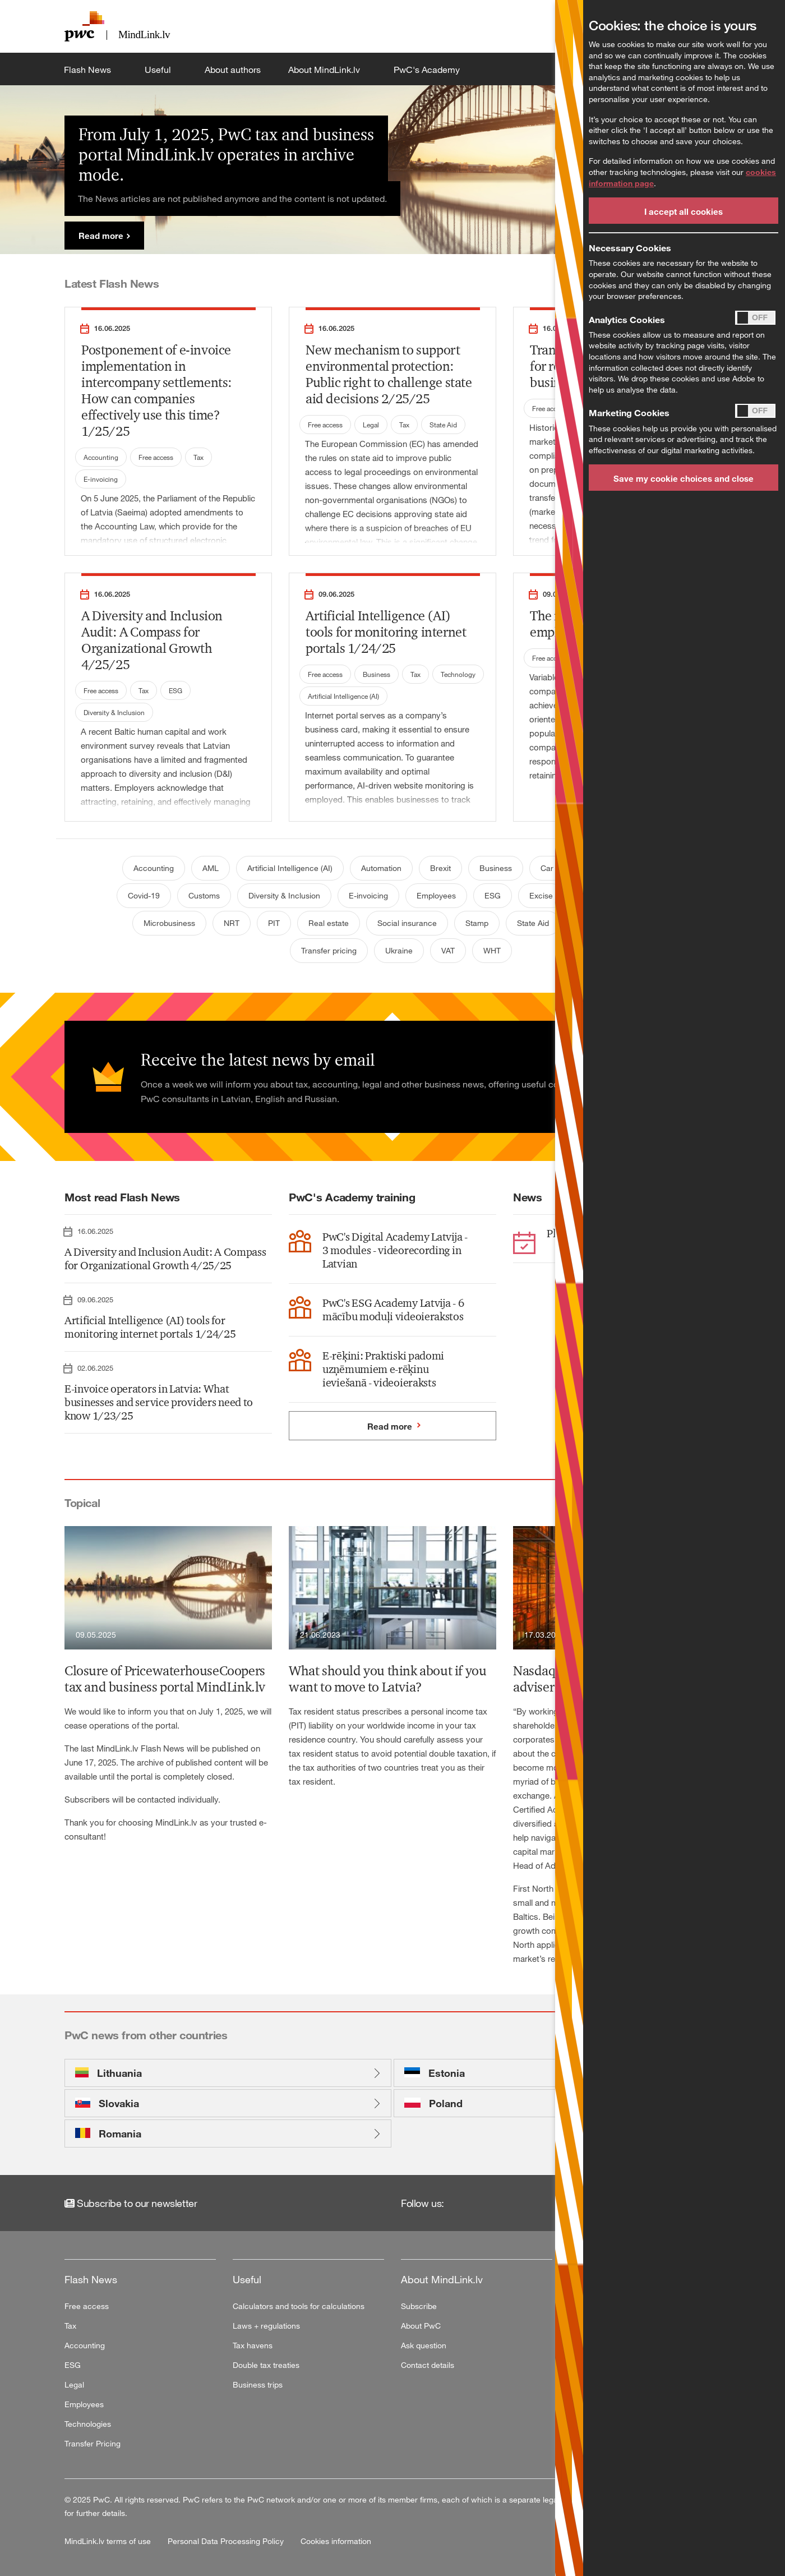 The width and height of the screenshot is (785, 2576). What do you see at coordinates (204, 895) in the screenshot?
I see `Customs` at bounding box center [204, 895].